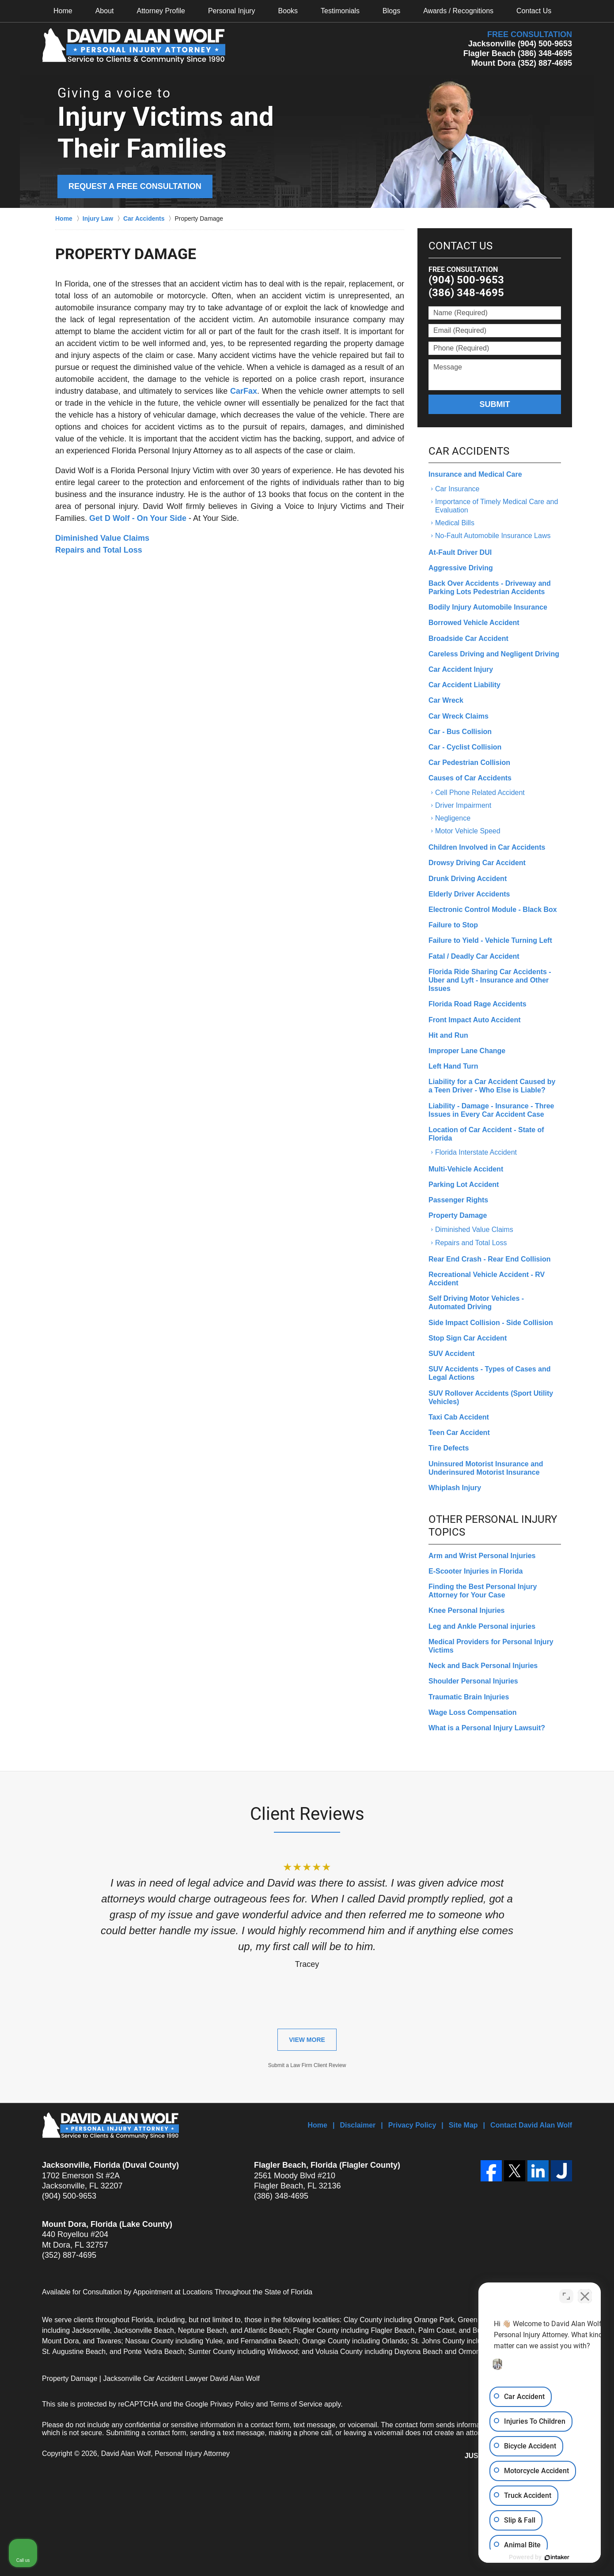 The image size is (614, 2576). What do you see at coordinates (480, 792) in the screenshot?
I see `Cell Phone Related Accident` at bounding box center [480, 792].